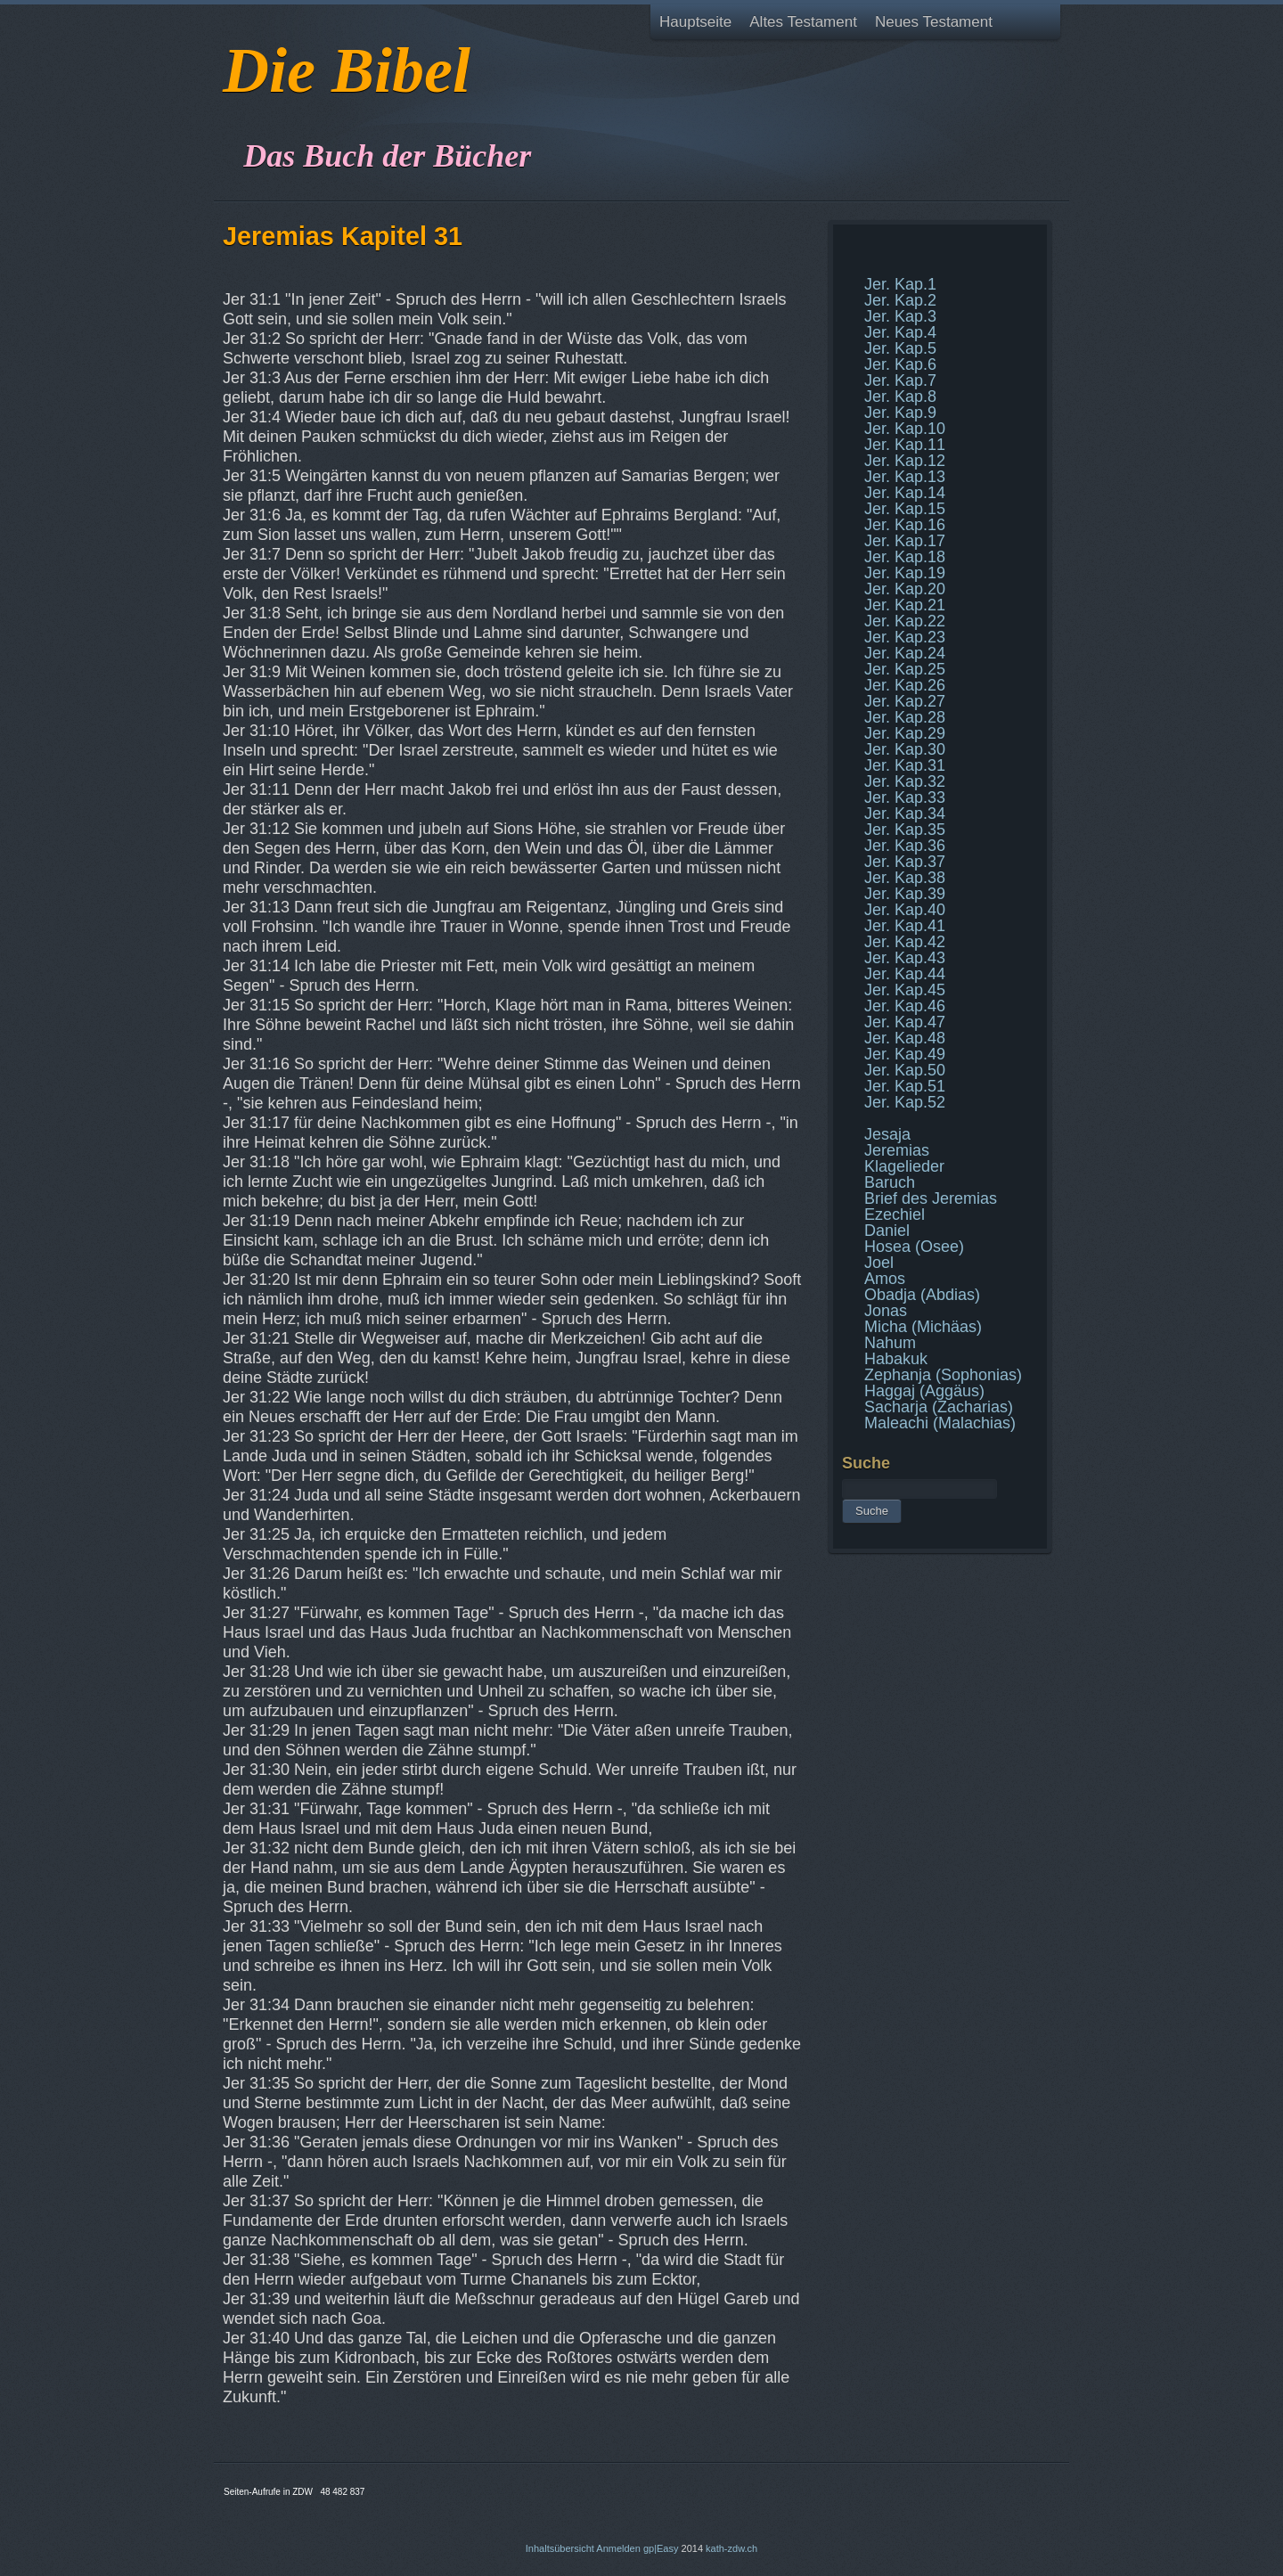 Image resolution: width=1283 pixels, height=2576 pixels. Describe the element at coordinates (904, 1086) in the screenshot. I see `Jer. Kap.51` at that location.